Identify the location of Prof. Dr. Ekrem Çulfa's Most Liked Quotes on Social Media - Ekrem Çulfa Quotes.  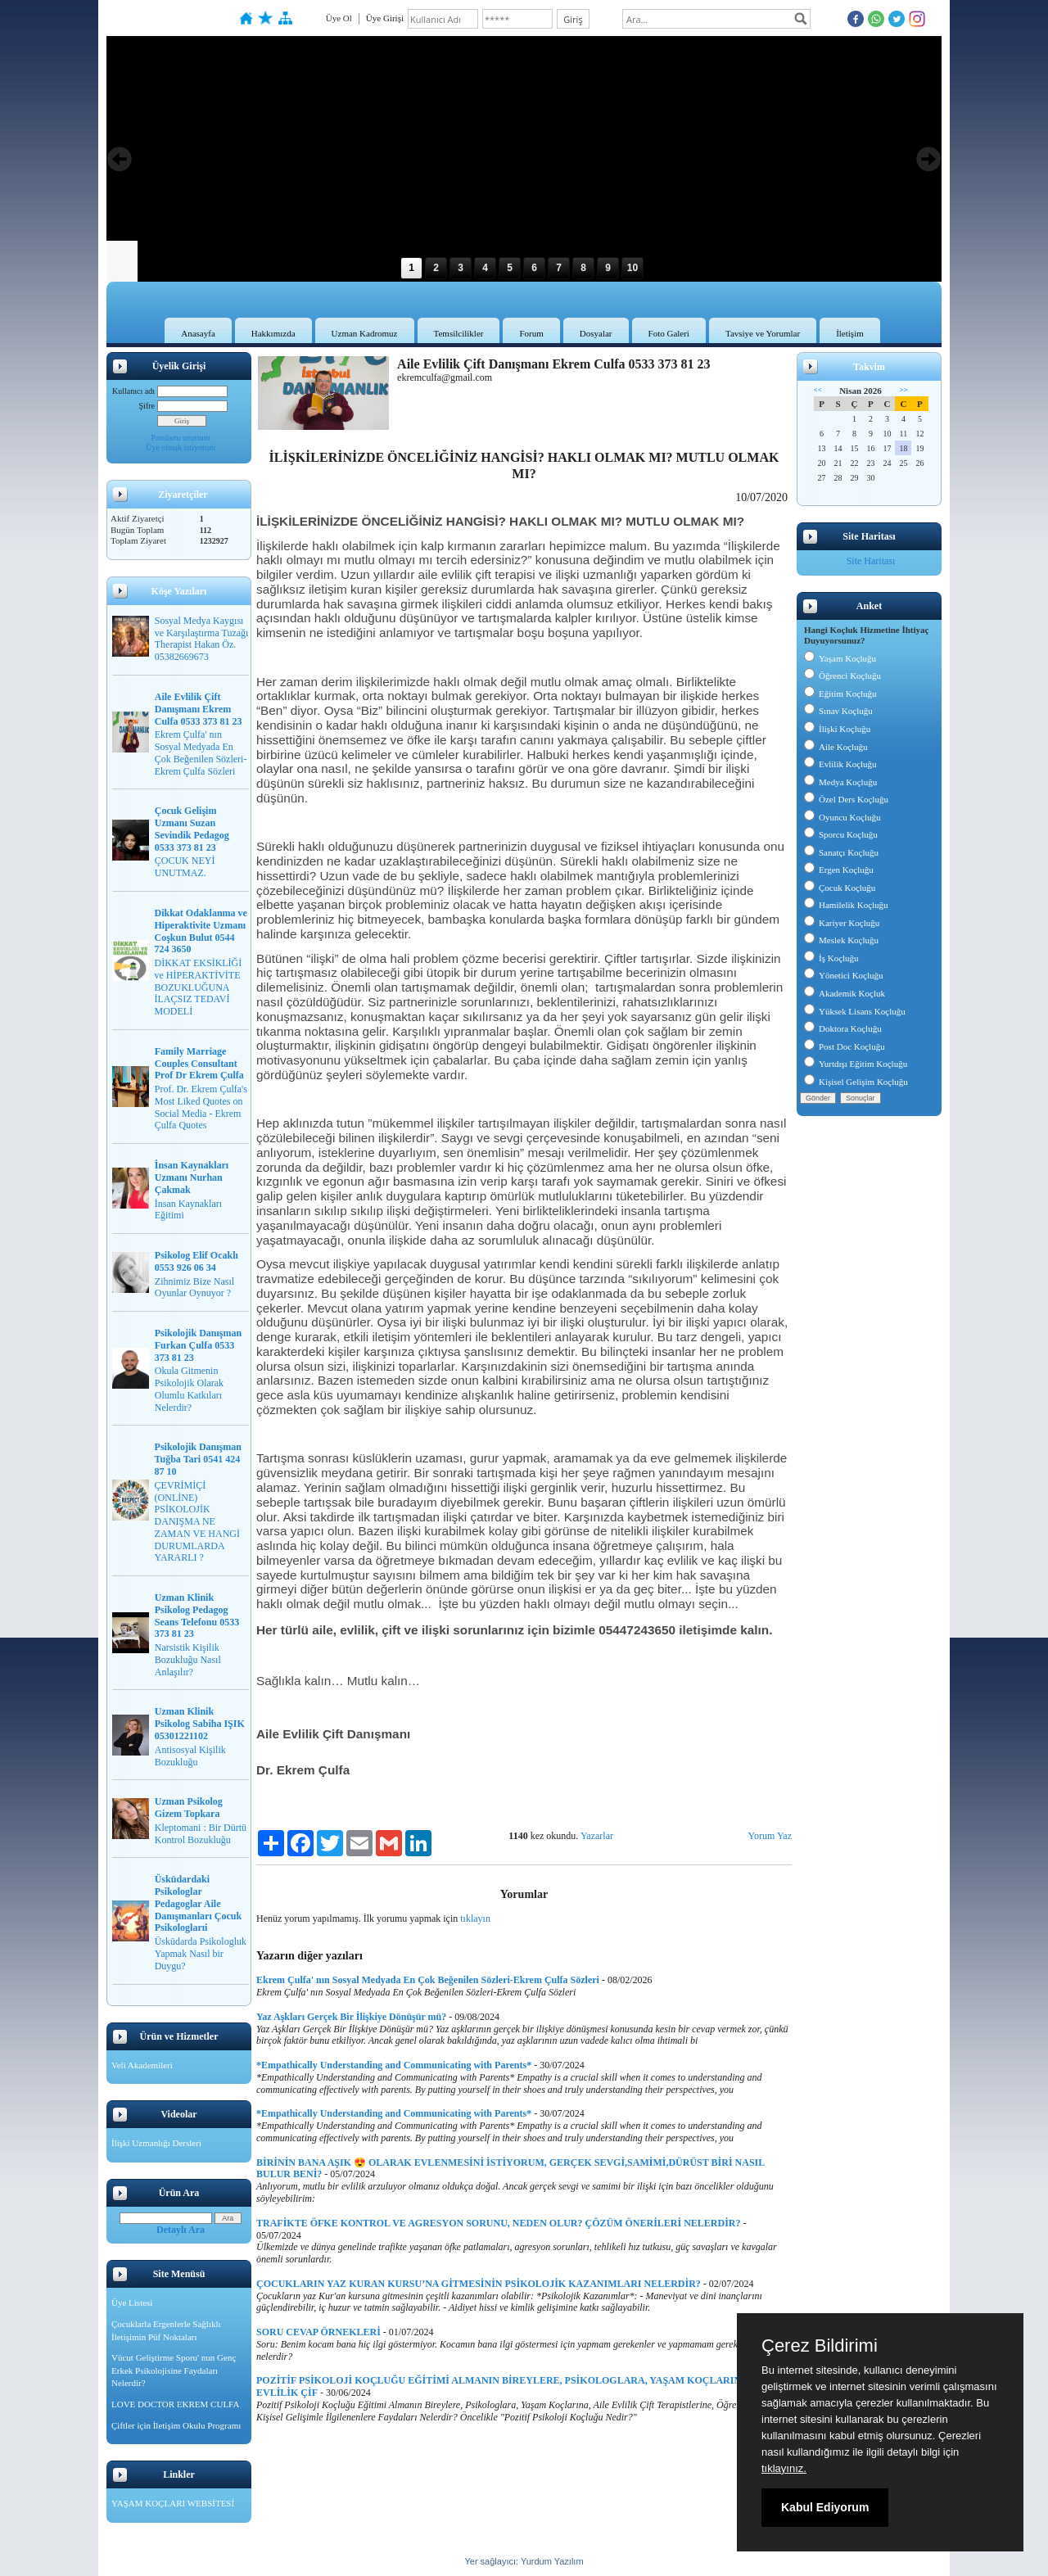
(201, 1107).